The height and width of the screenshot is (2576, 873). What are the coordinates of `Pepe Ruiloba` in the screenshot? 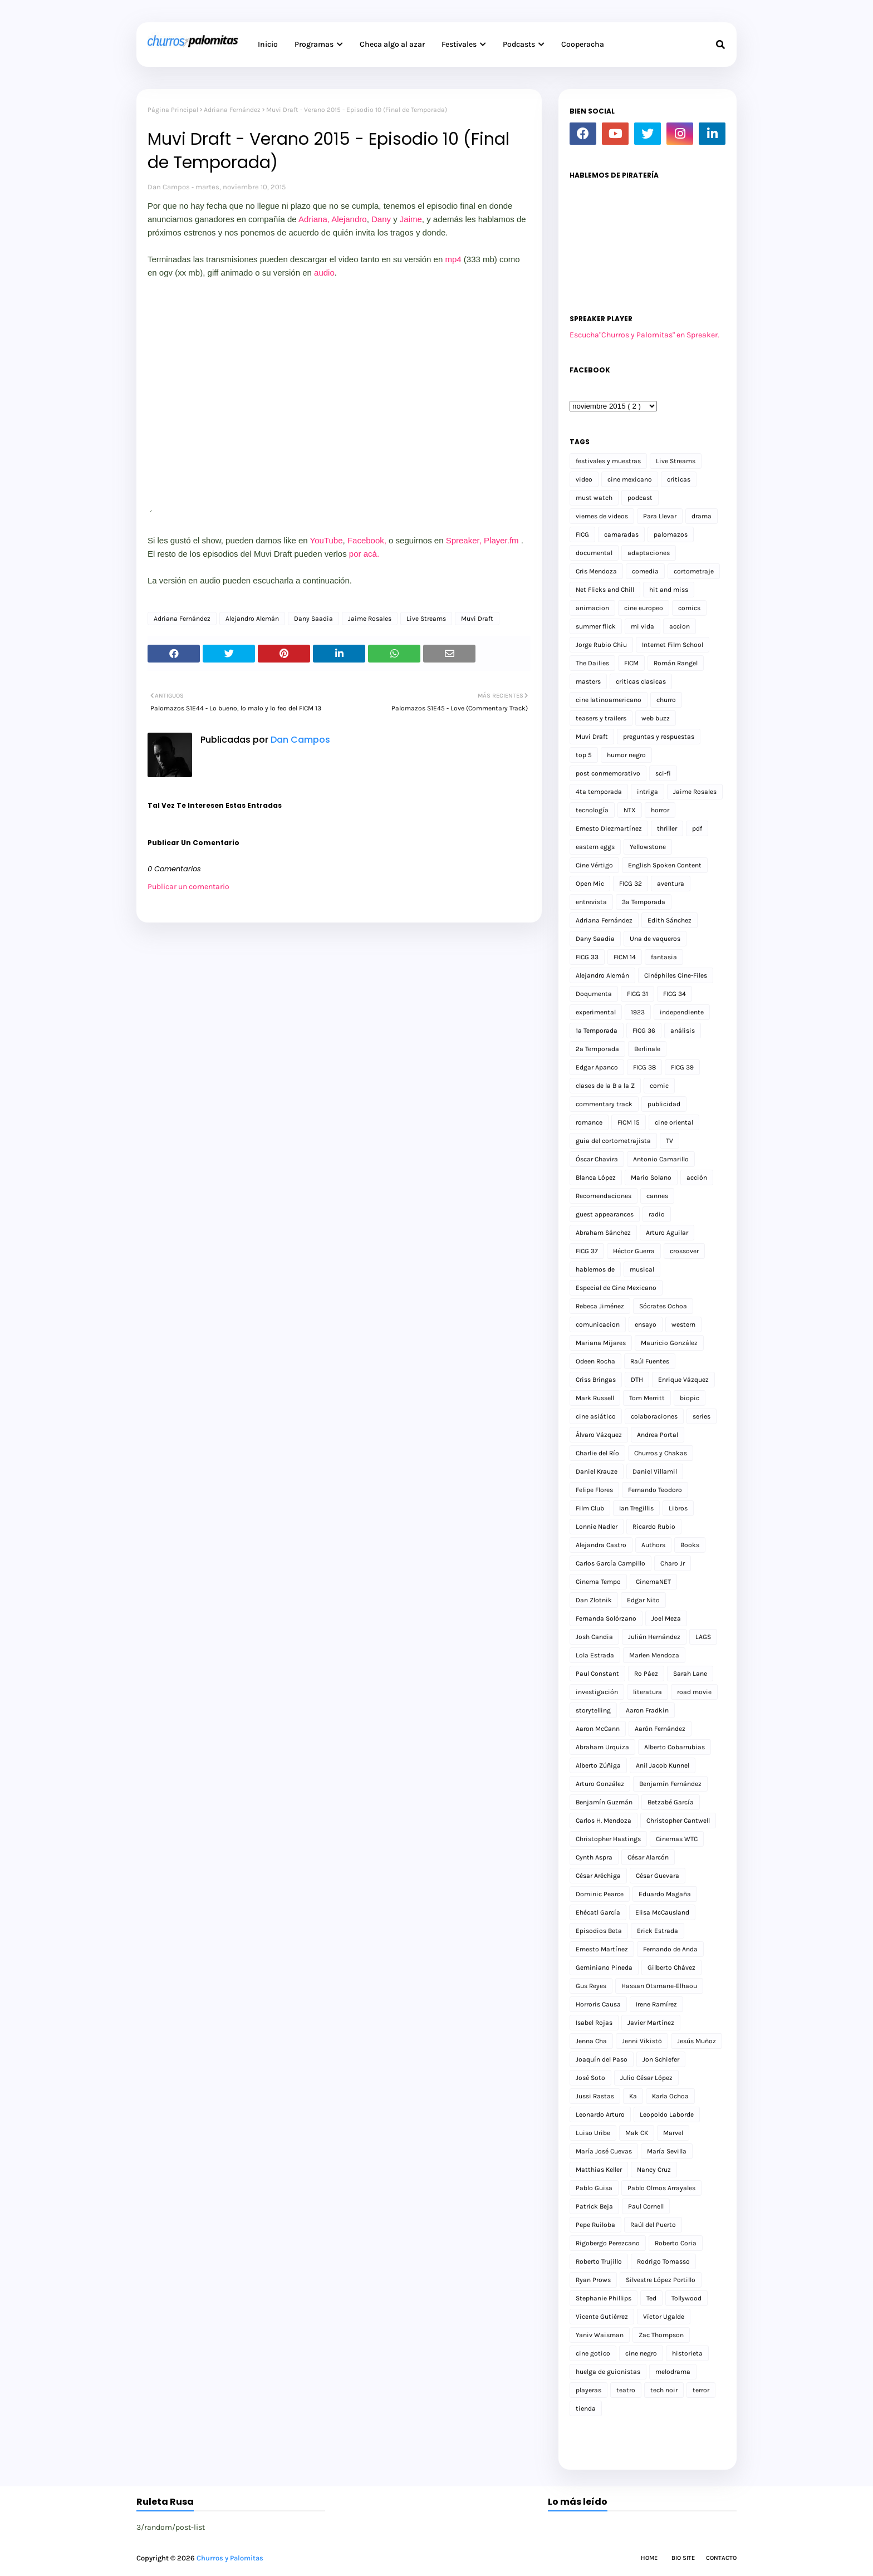 It's located at (595, 2225).